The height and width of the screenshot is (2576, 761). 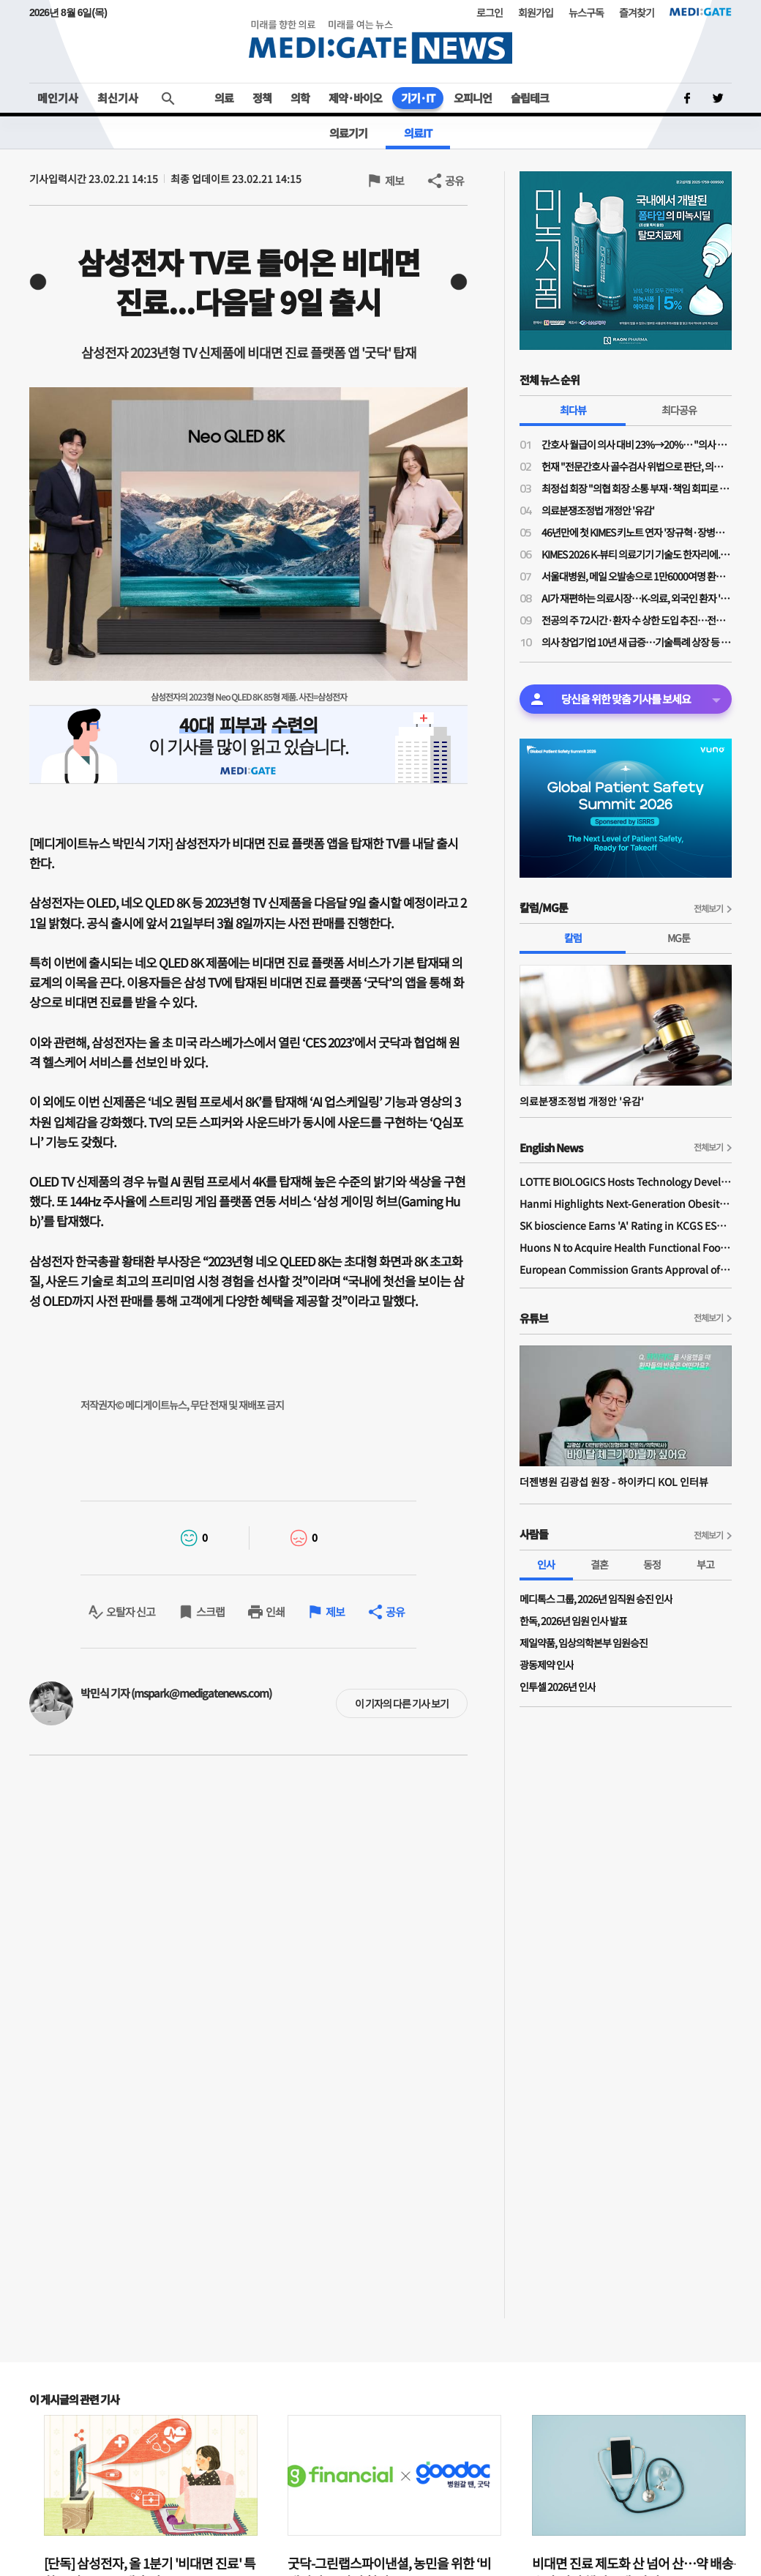 What do you see at coordinates (636, 620) in the screenshot?
I see `전공의 주 72시간·환자 수 상한 도입 추진…전공의법 개정안 발의` at bounding box center [636, 620].